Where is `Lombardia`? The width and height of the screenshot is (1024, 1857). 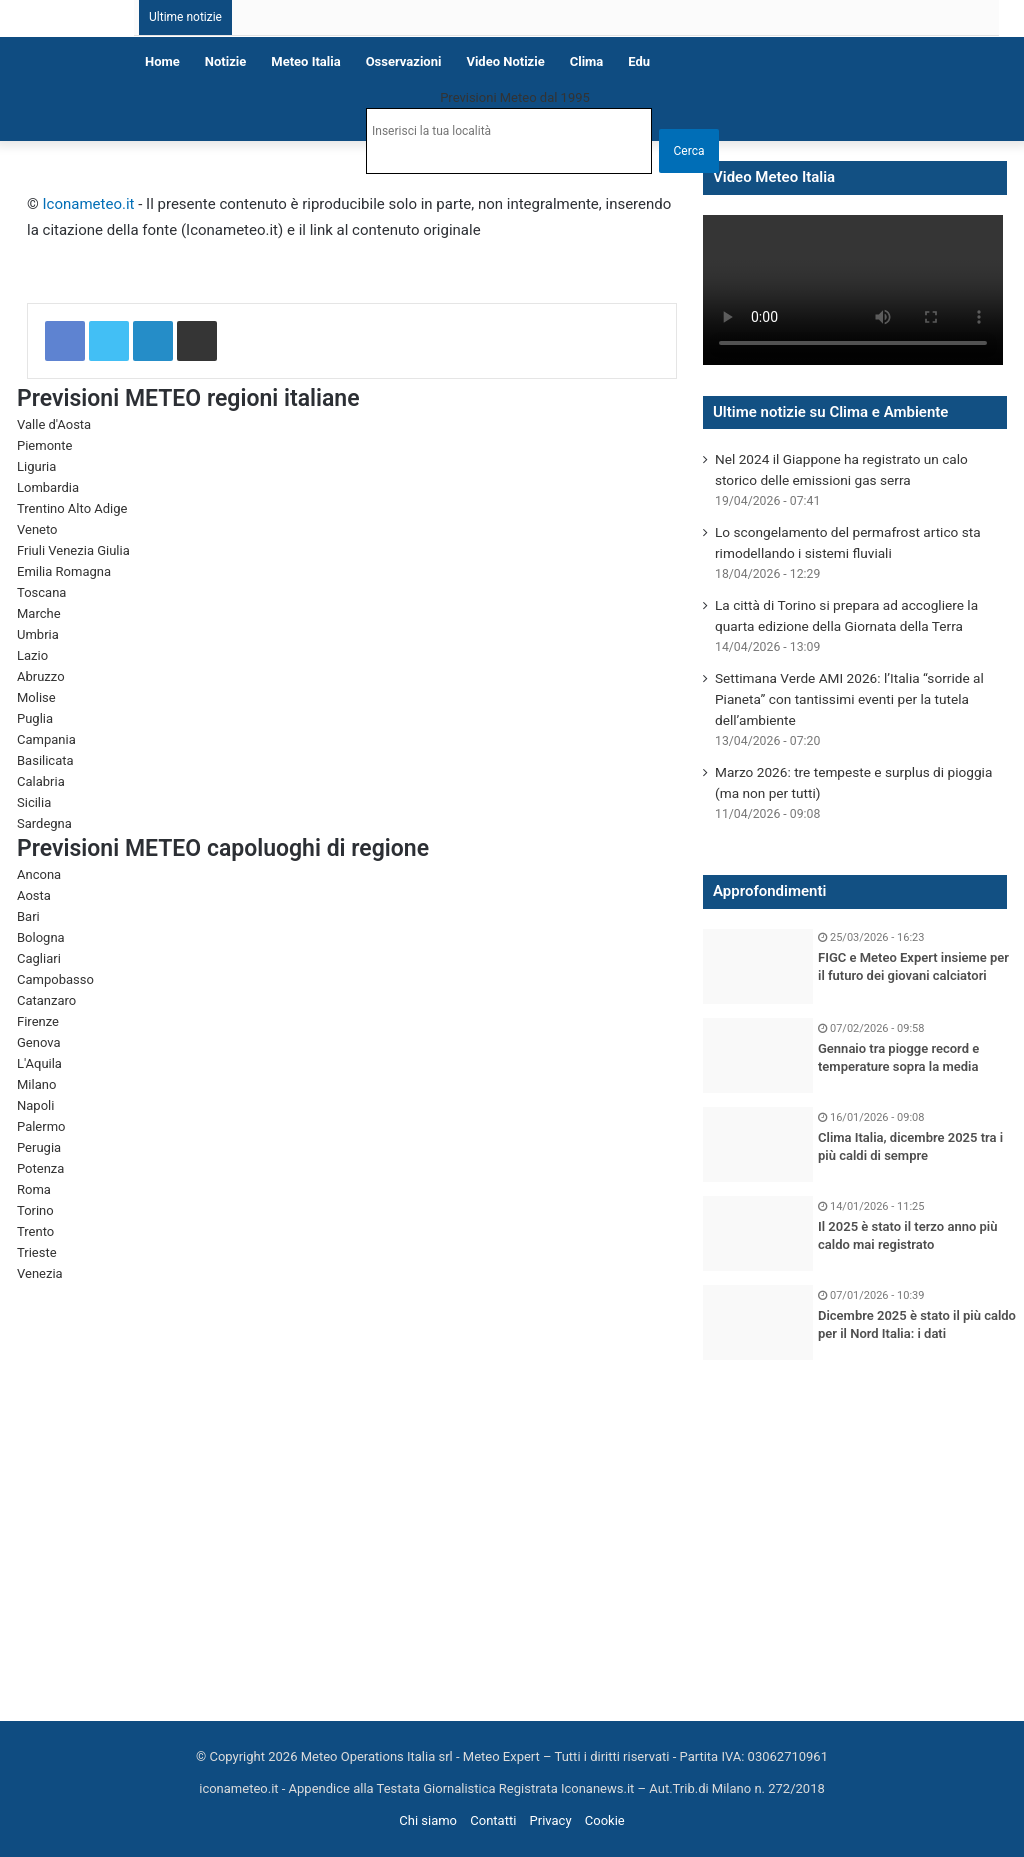
Lombardia is located at coordinates (48, 487).